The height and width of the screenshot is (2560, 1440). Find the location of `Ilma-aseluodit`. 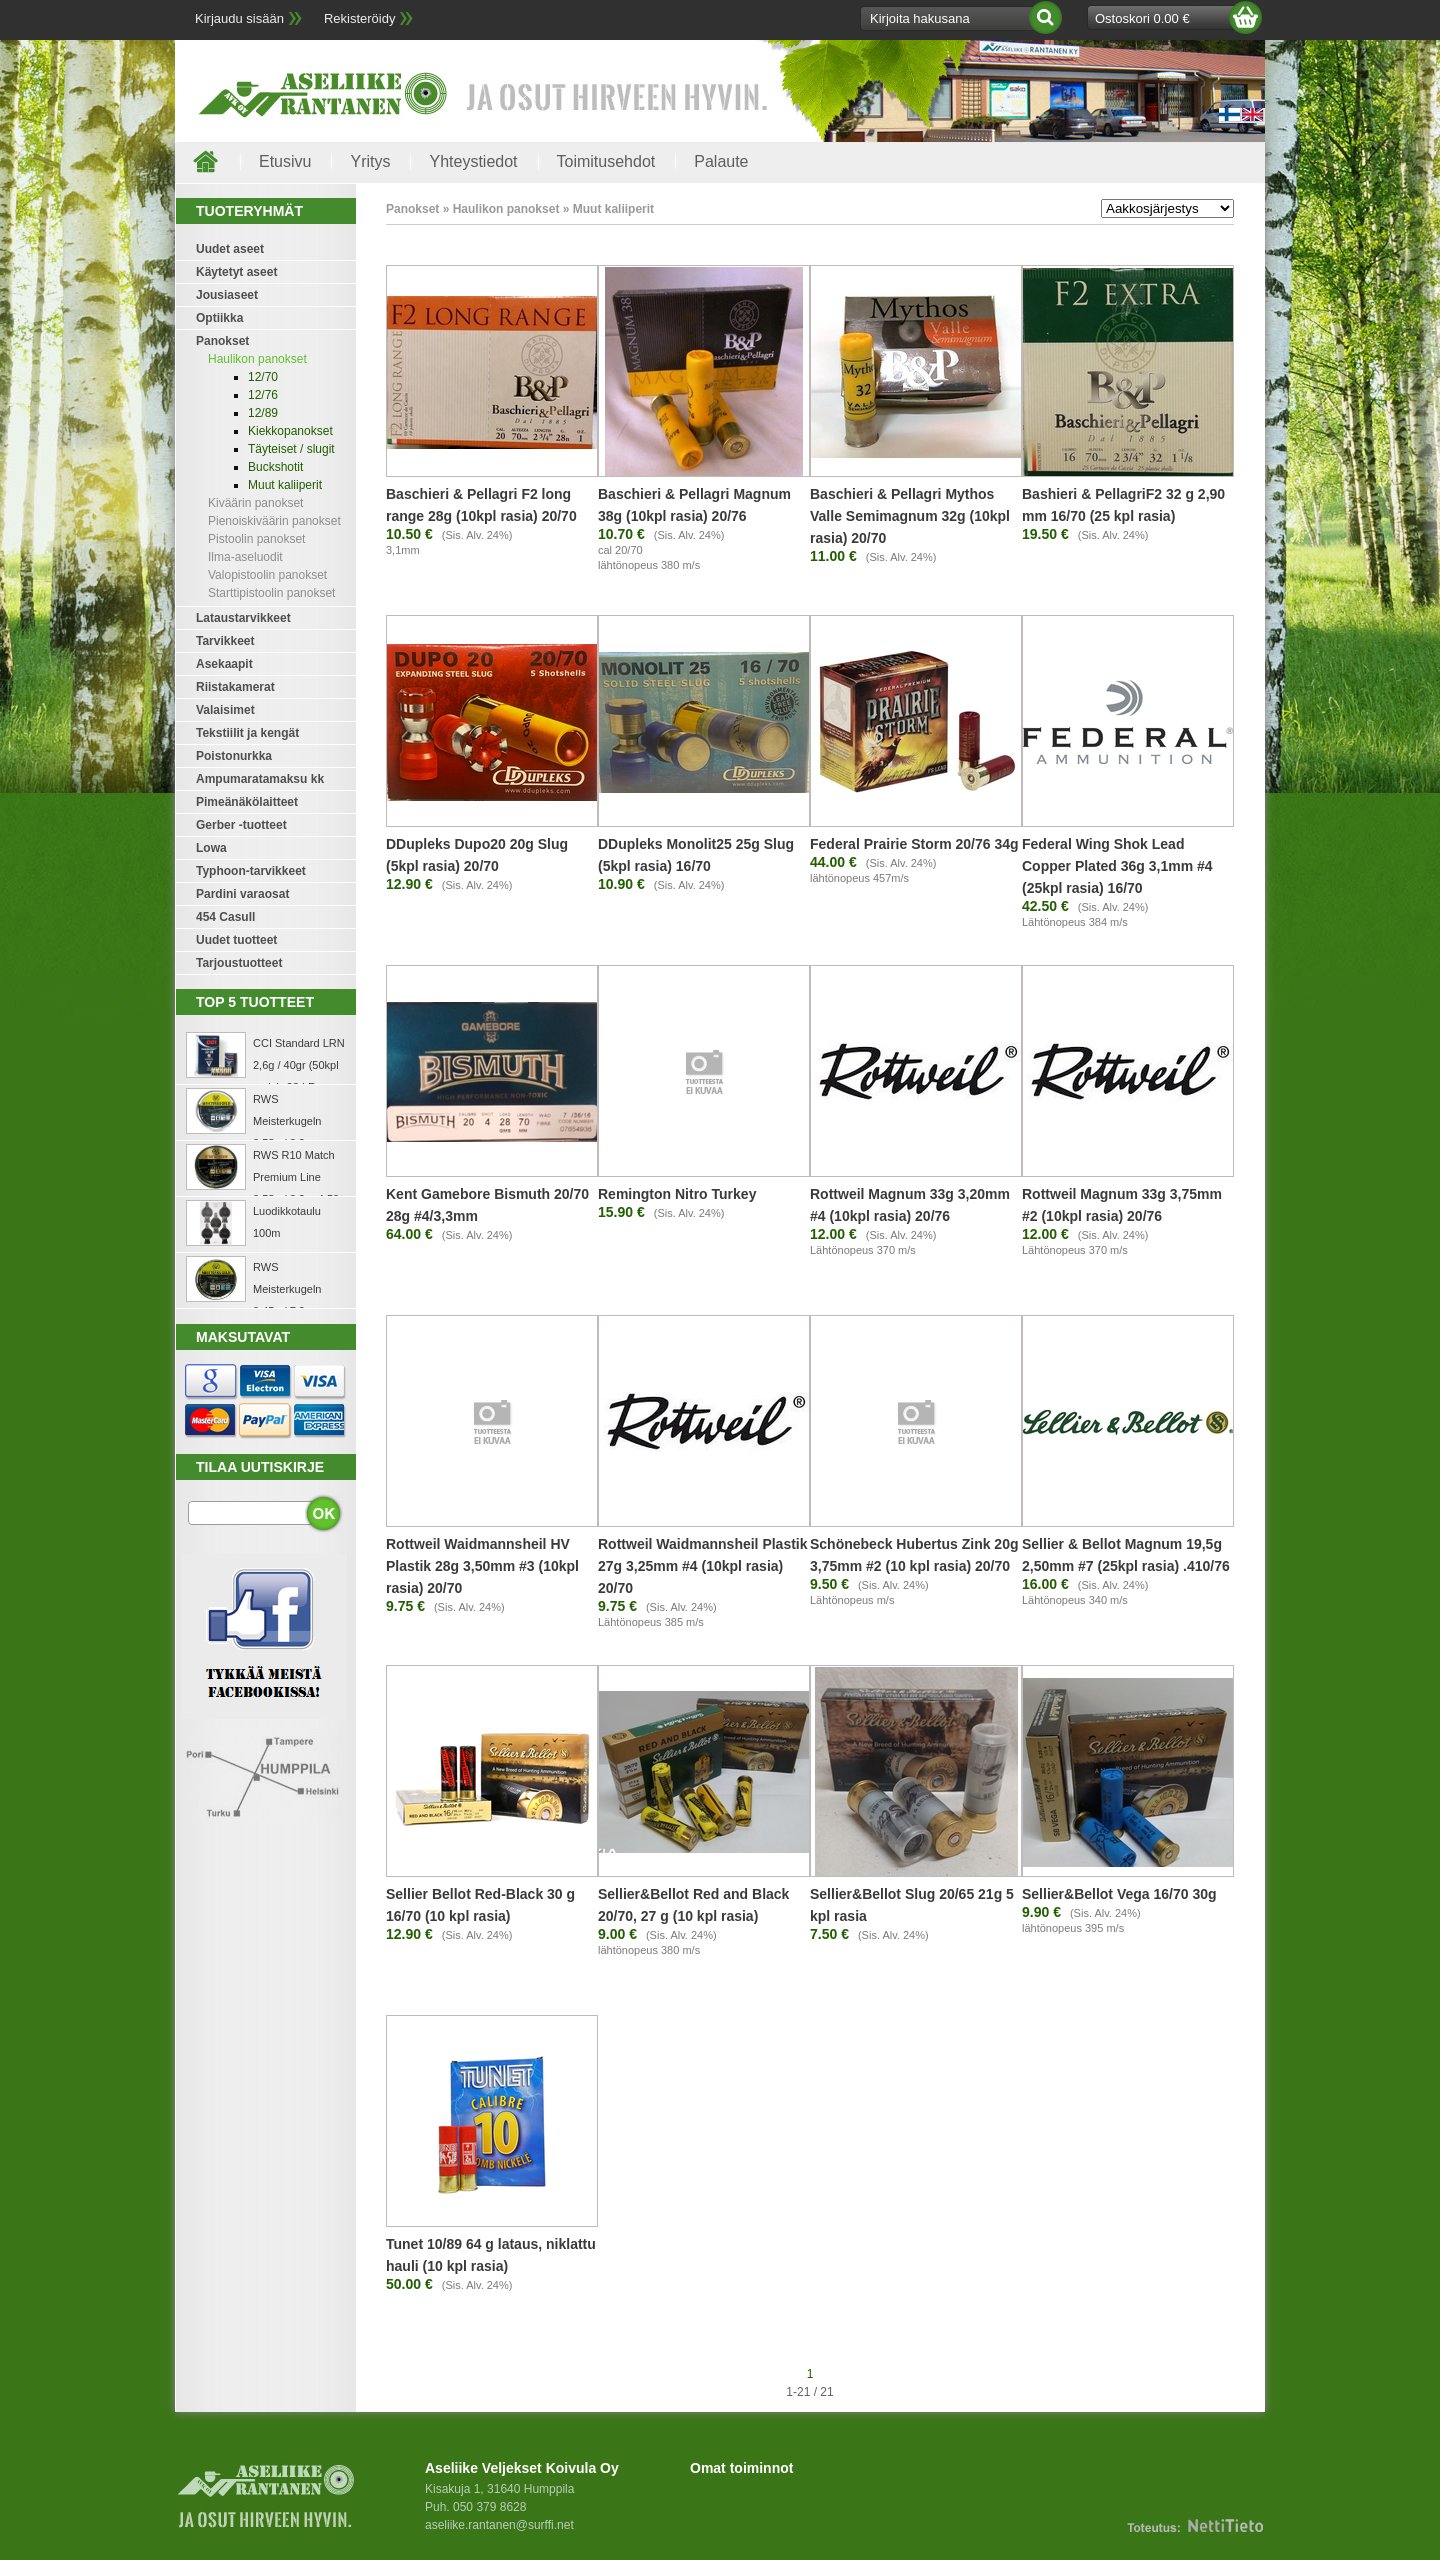

Ilma-aseluodit is located at coordinates (245, 557).